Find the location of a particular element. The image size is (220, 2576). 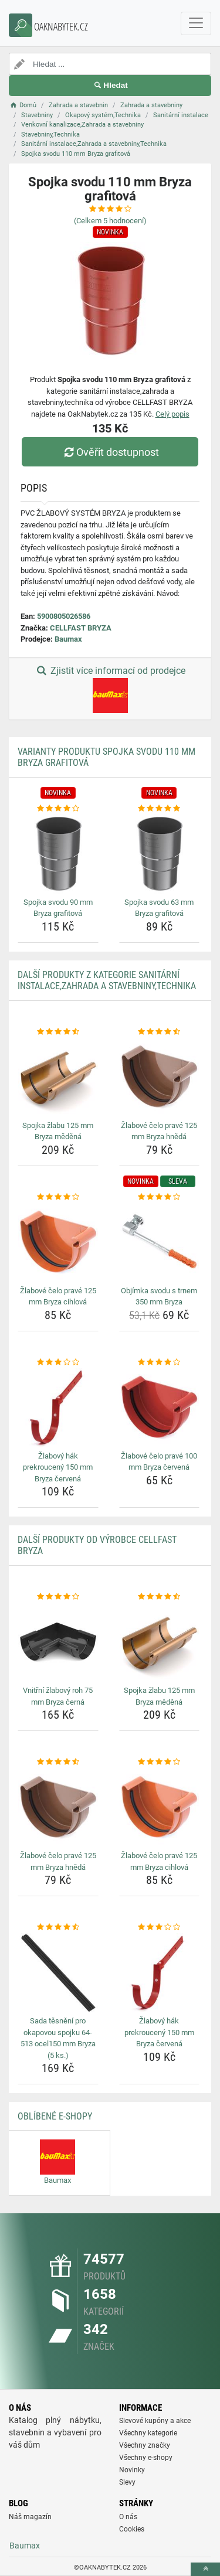

[zlabovy-hak-prekrouceny-150-mm-bryza-cervena-img] is located at coordinates (58, 1407).